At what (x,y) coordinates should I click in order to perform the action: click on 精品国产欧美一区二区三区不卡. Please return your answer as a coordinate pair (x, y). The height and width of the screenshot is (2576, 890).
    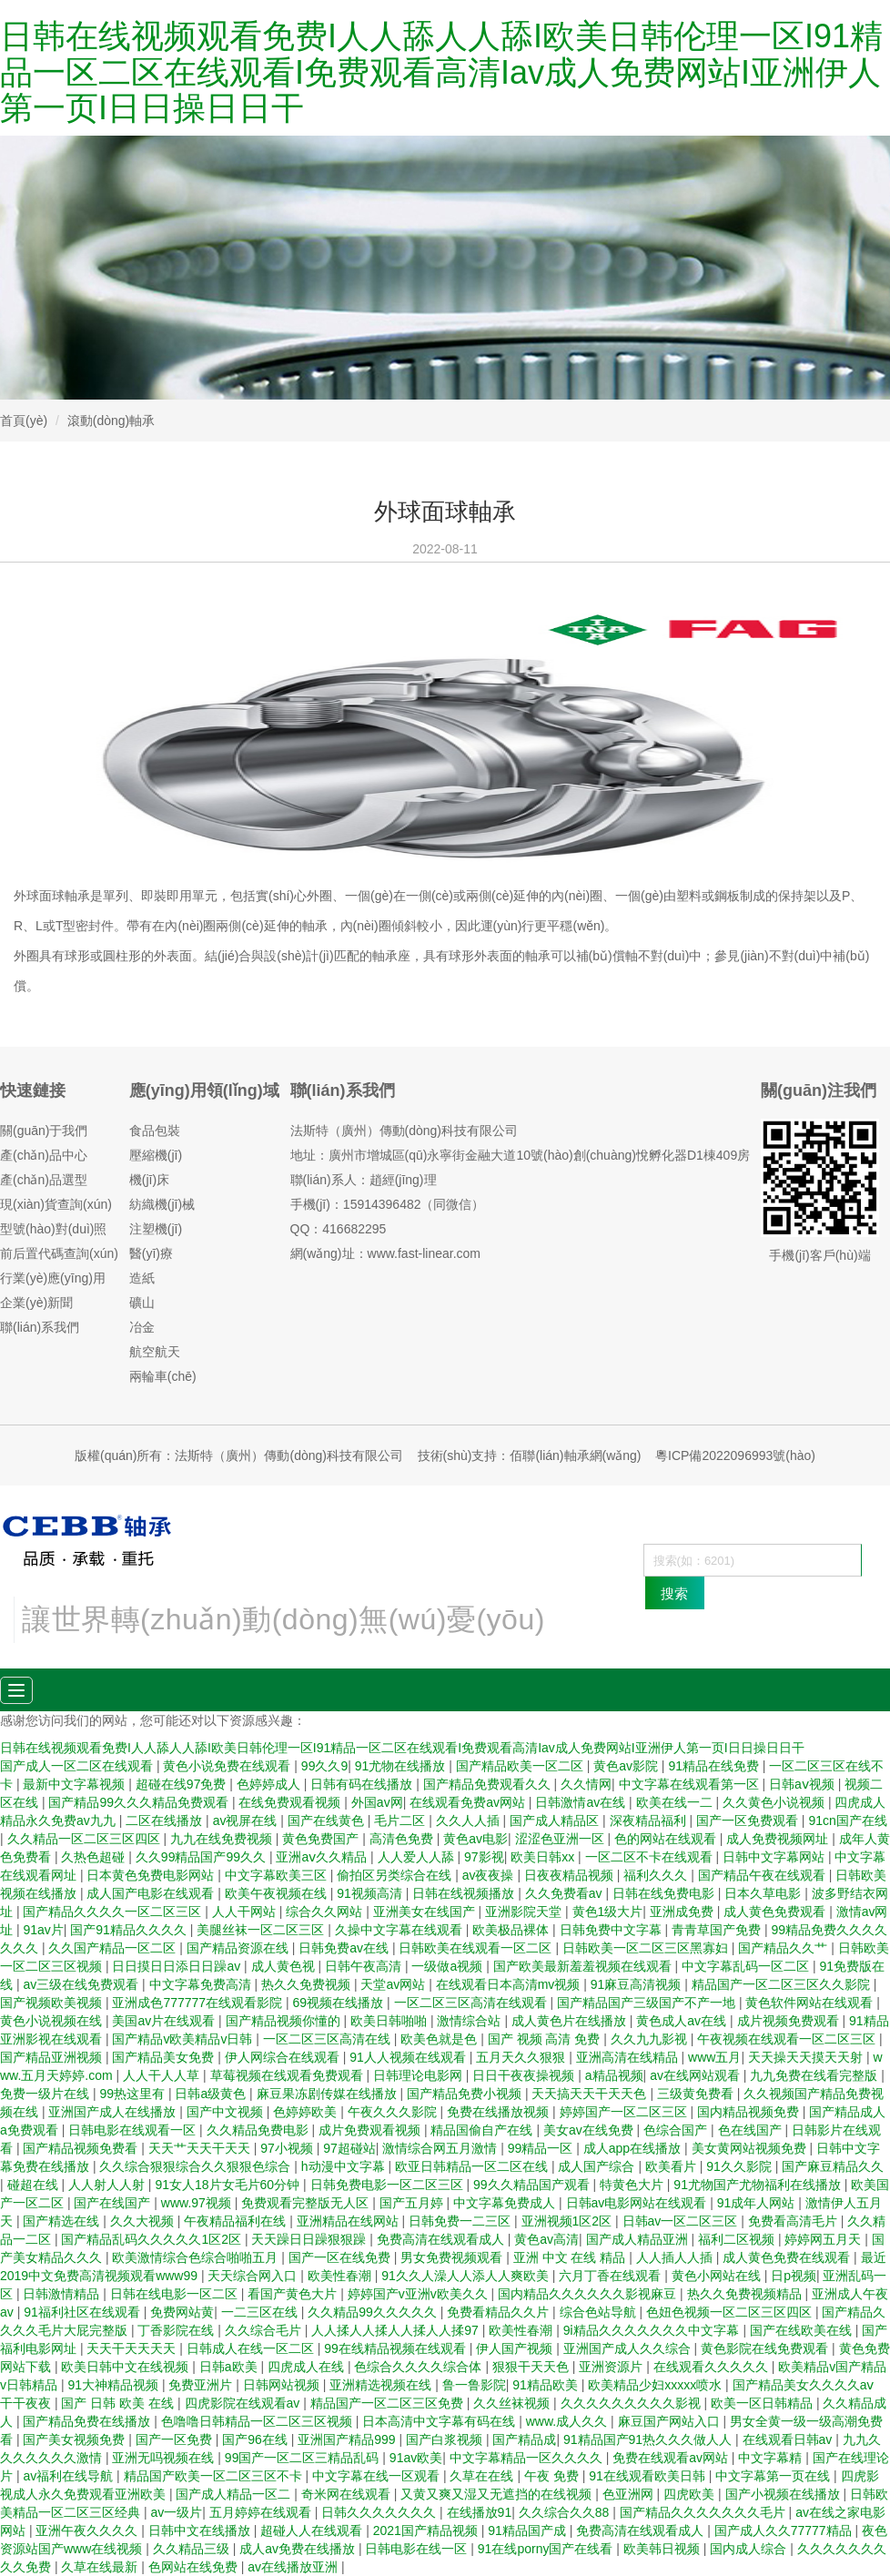
    Looking at the image, I should click on (215, 2476).